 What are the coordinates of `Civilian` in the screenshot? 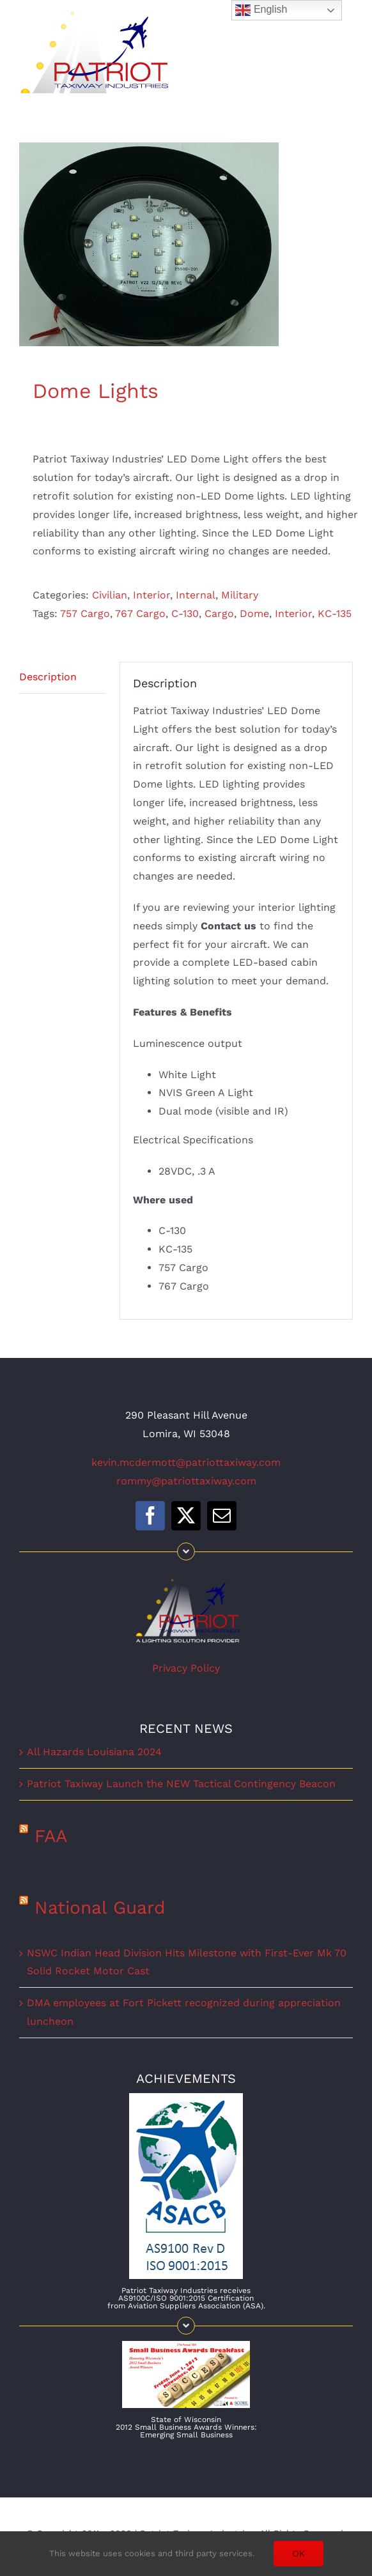 It's located at (109, 595).